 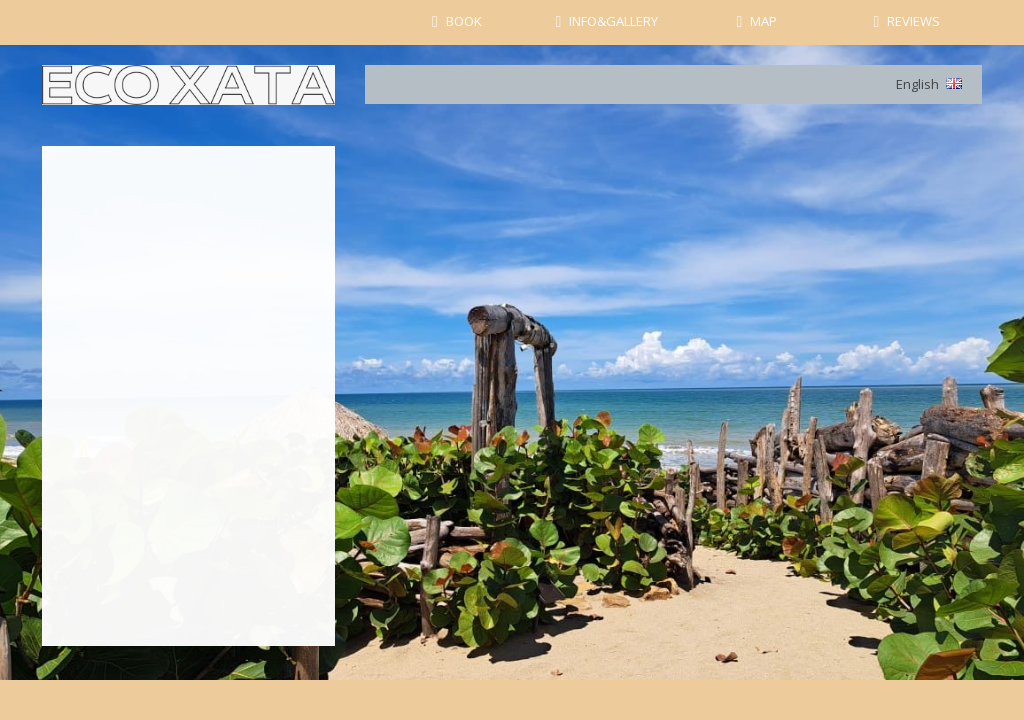 I want to click on REVIEWS, so click(x=913, y=21).